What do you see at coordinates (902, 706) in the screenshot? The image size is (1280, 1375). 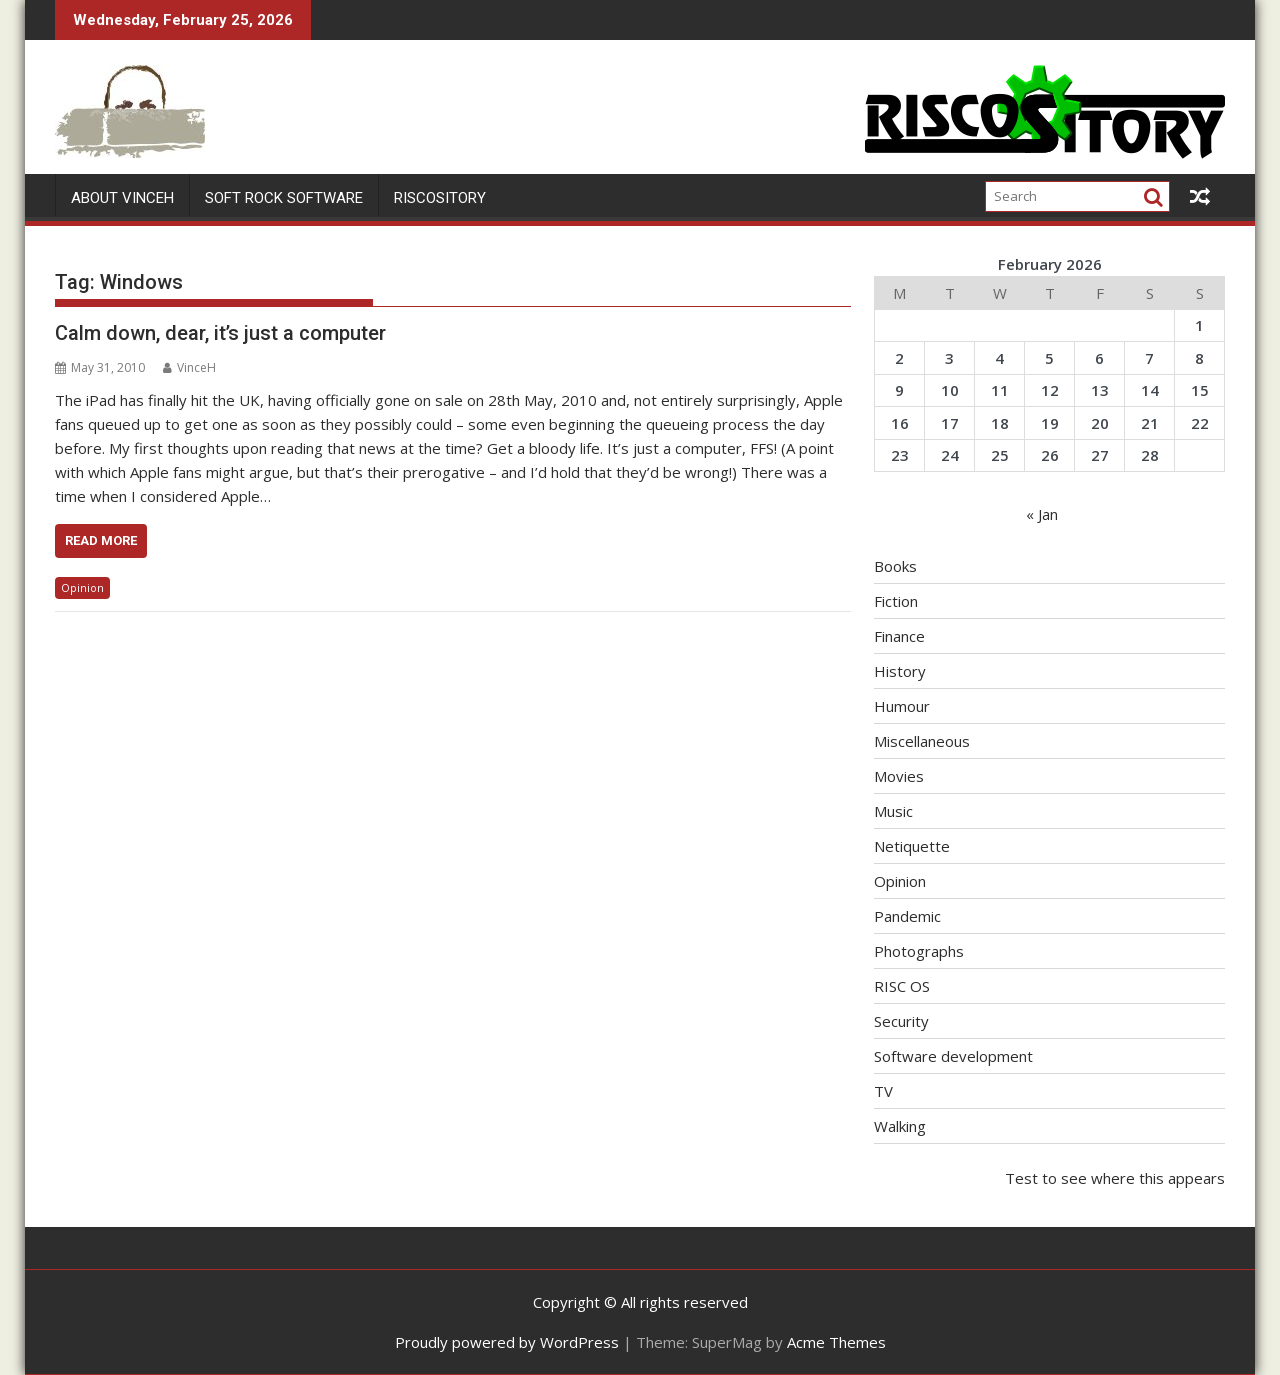 I see `Humour` at bounding box center [902, 706].